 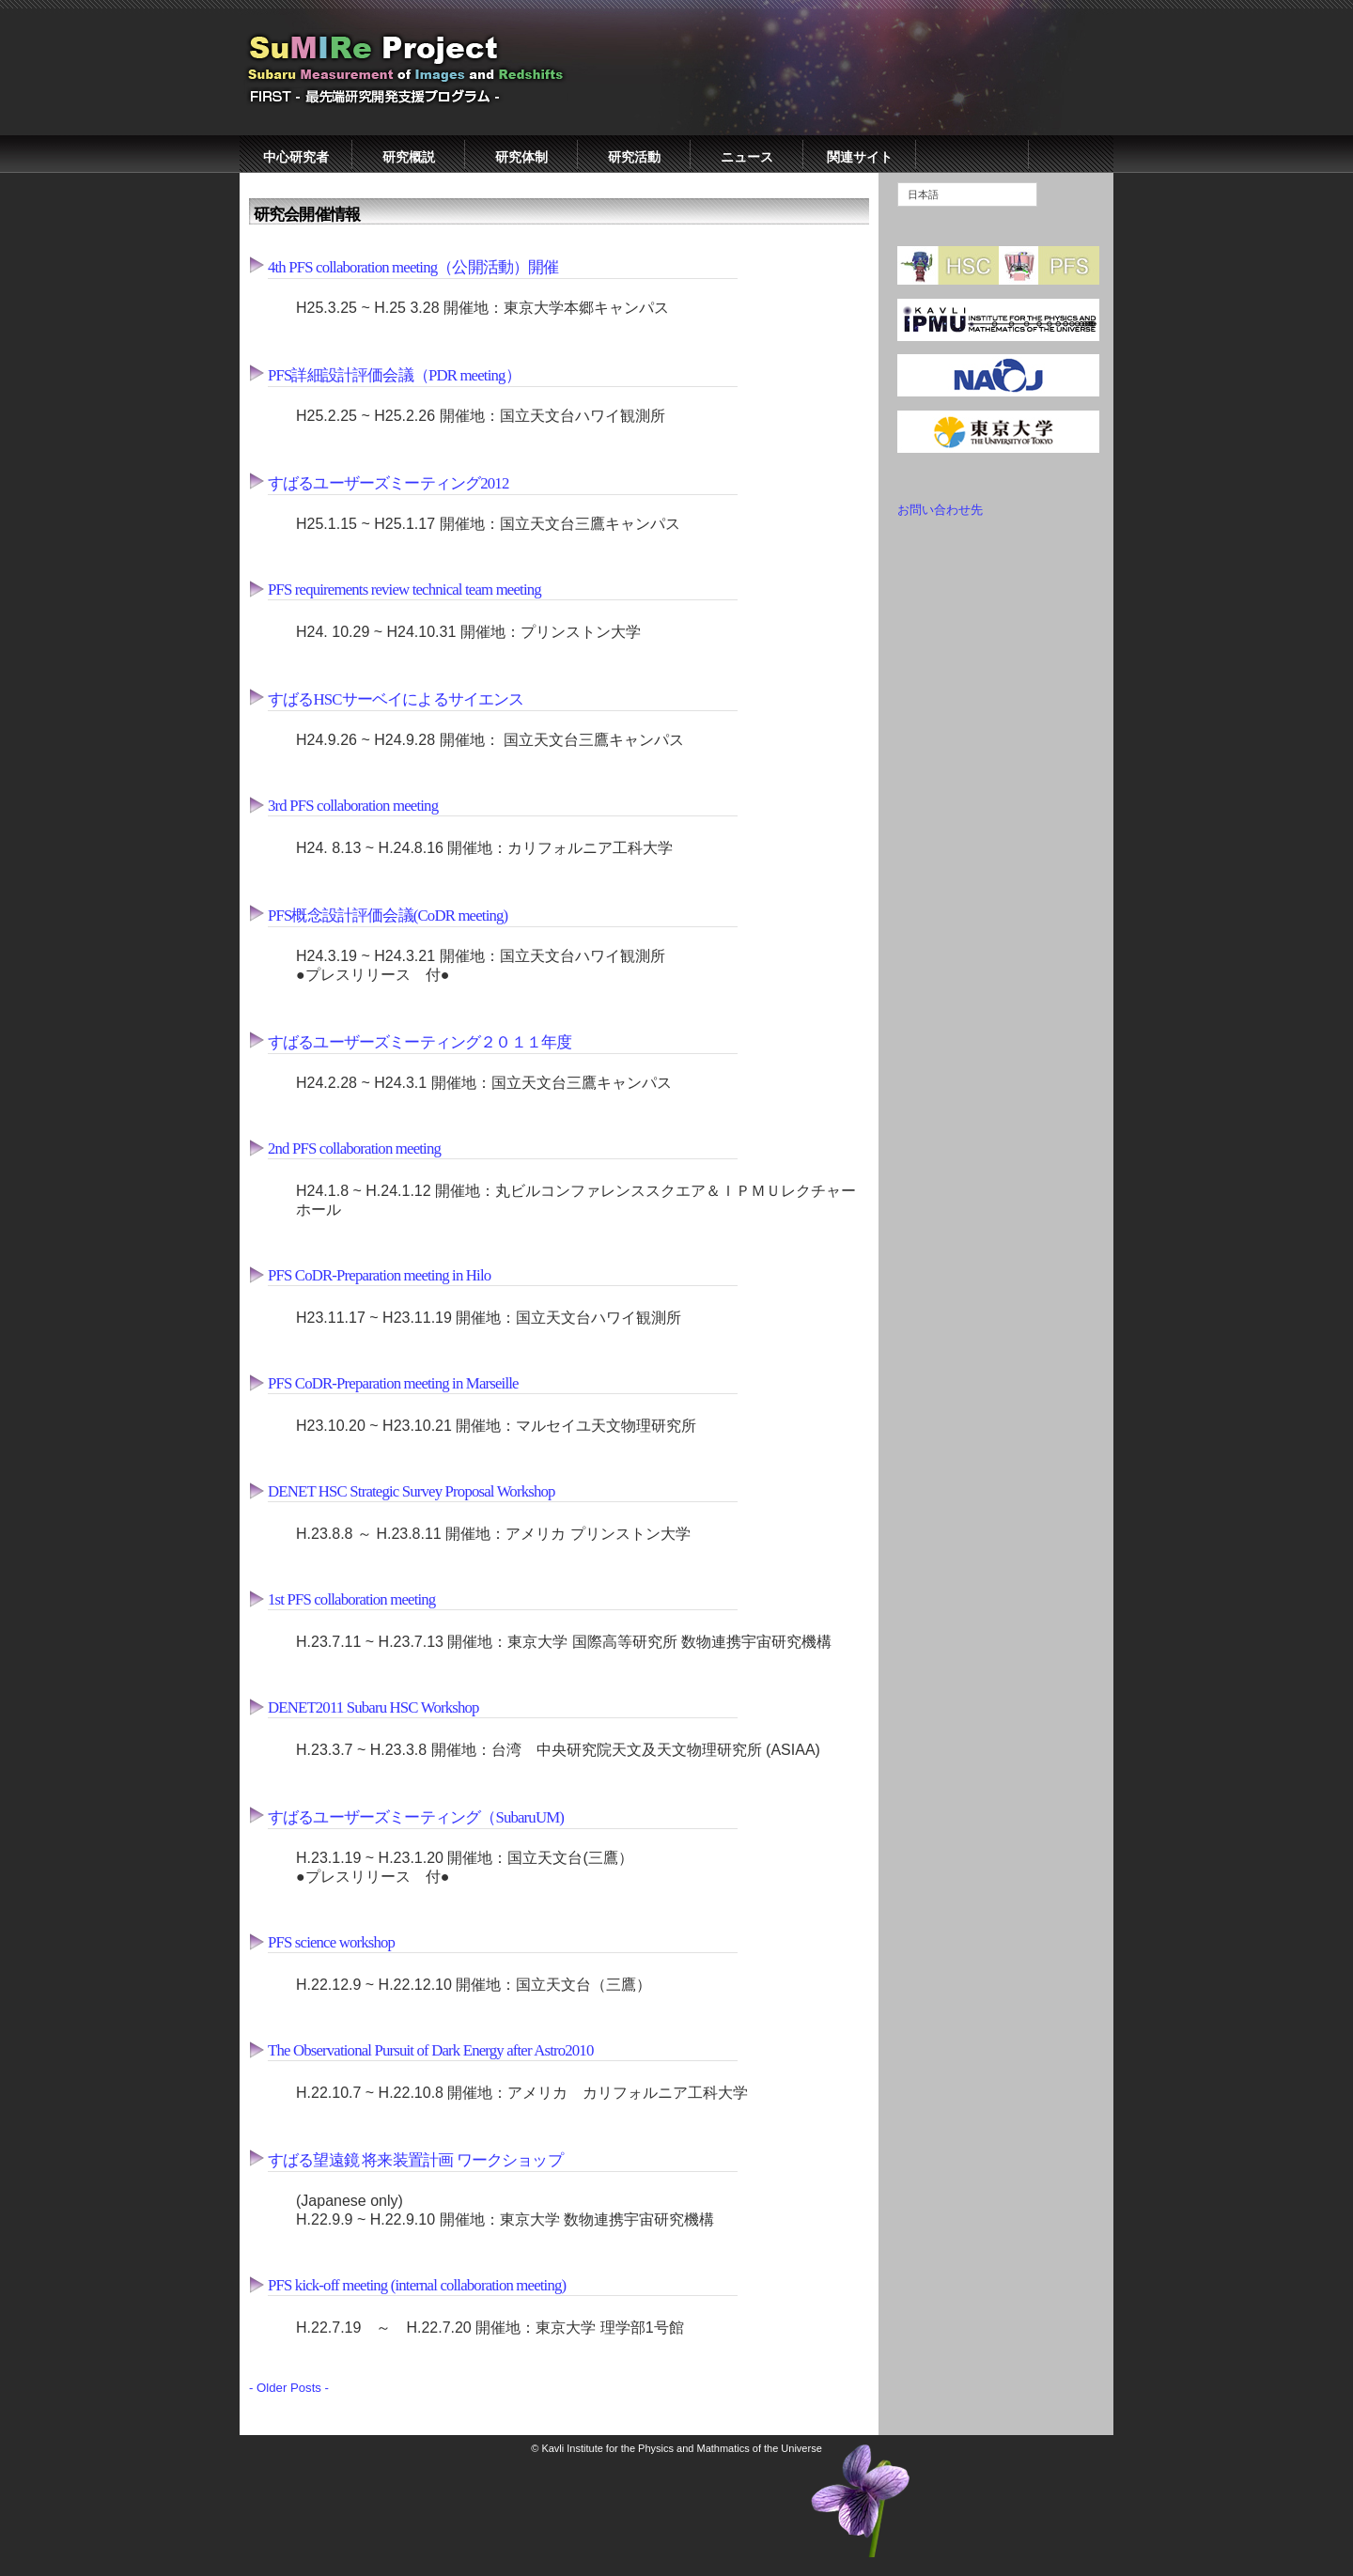 What do you see at coordinates (387, 915) in the screenshot?
I see `PFS概念設計評価会議(CoDR meeting)` at bounding box center [387, 915].